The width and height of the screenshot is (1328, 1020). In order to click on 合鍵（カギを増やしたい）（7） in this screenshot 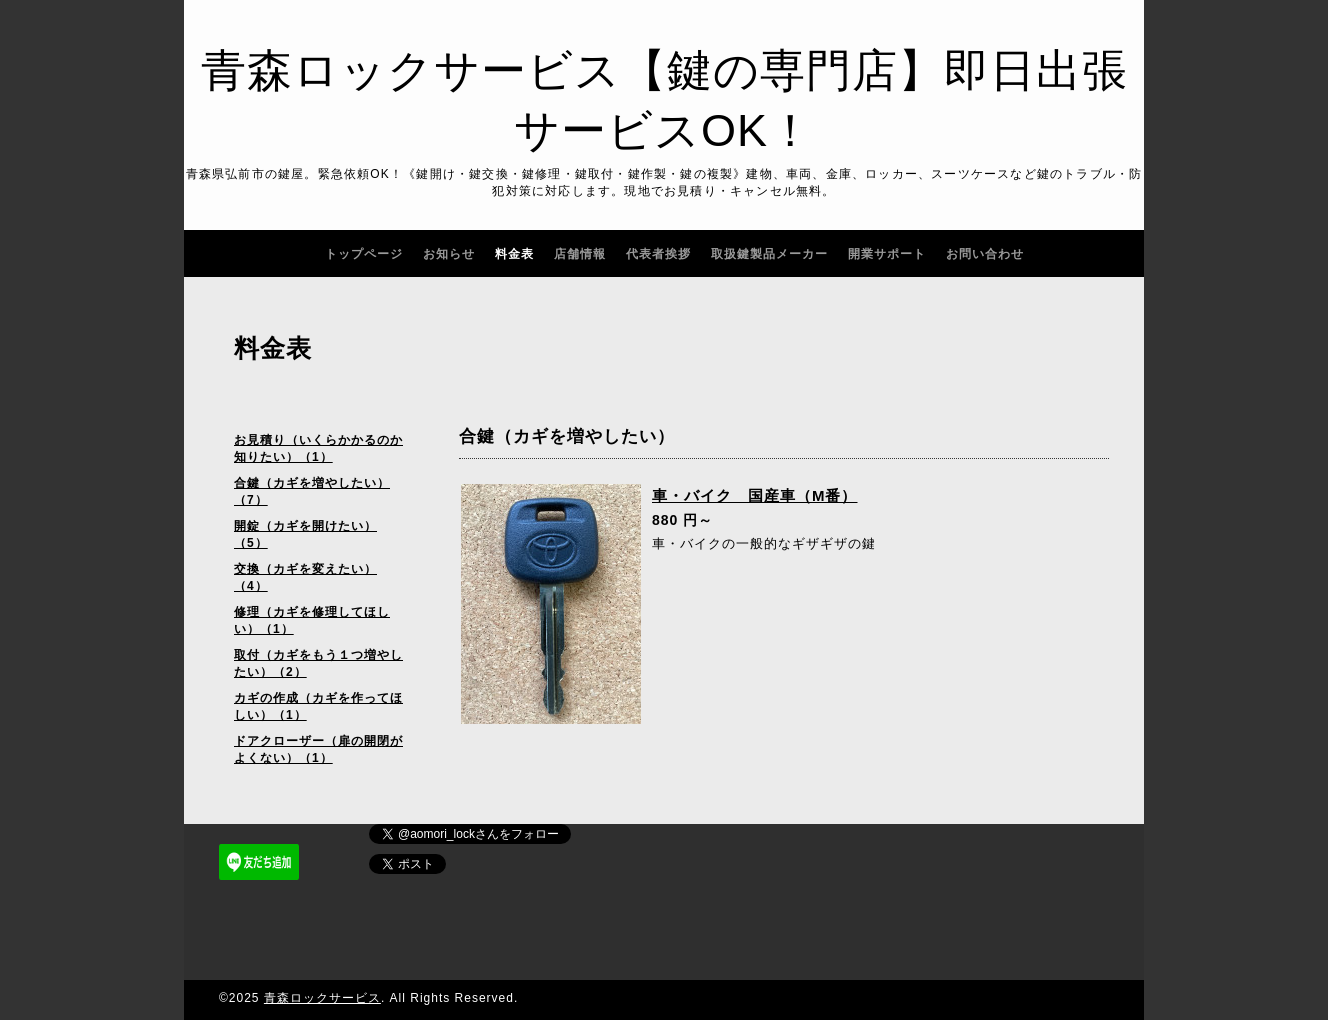, I will do `click(312, 491)`.